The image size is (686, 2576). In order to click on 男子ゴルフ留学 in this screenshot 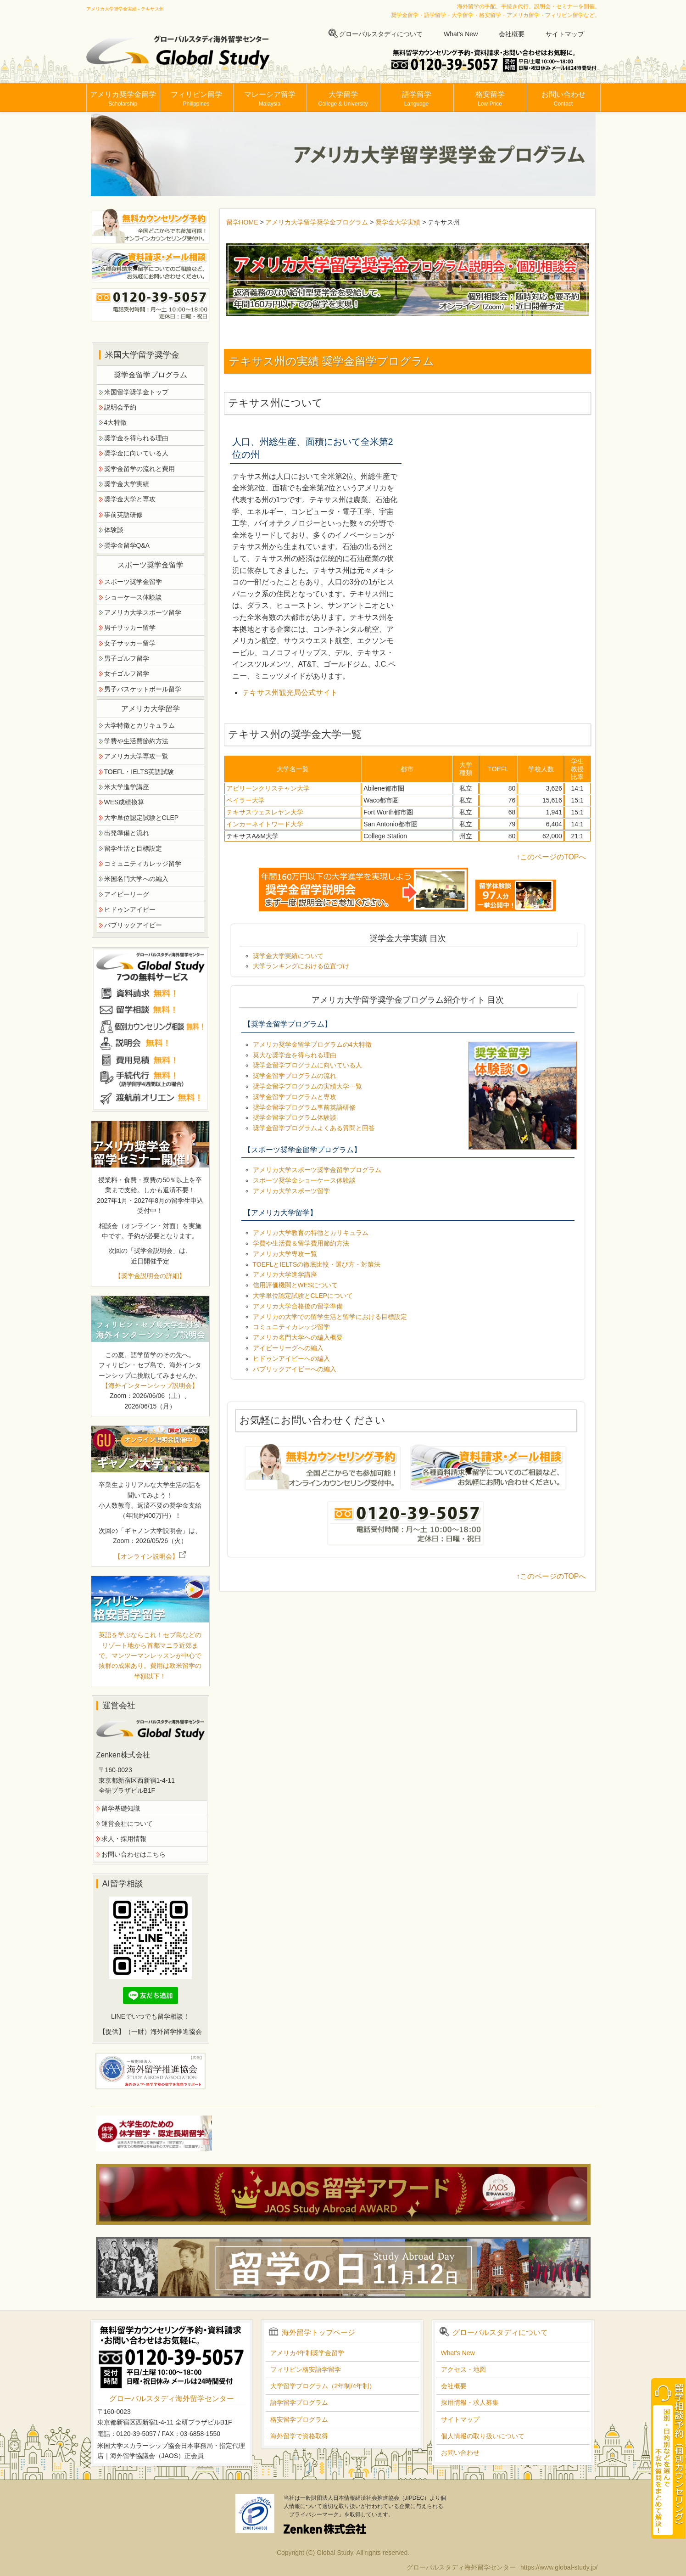, I will do `click(126, 658)`.